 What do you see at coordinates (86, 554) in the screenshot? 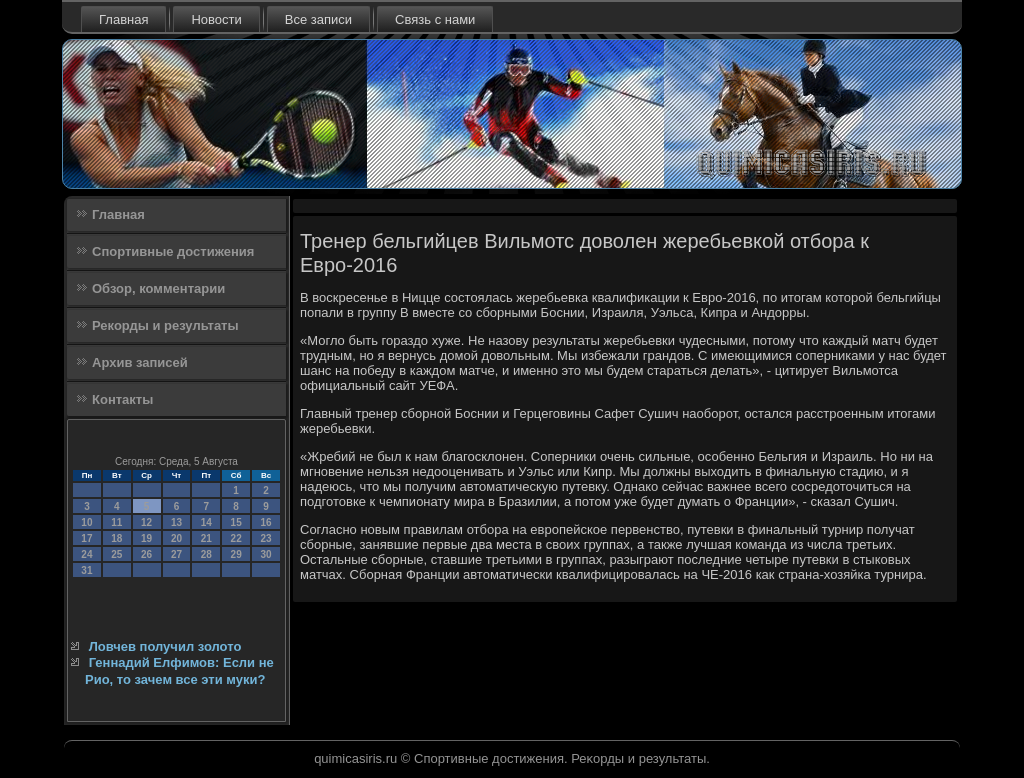
I see `24` at bounding box center [86, 554].